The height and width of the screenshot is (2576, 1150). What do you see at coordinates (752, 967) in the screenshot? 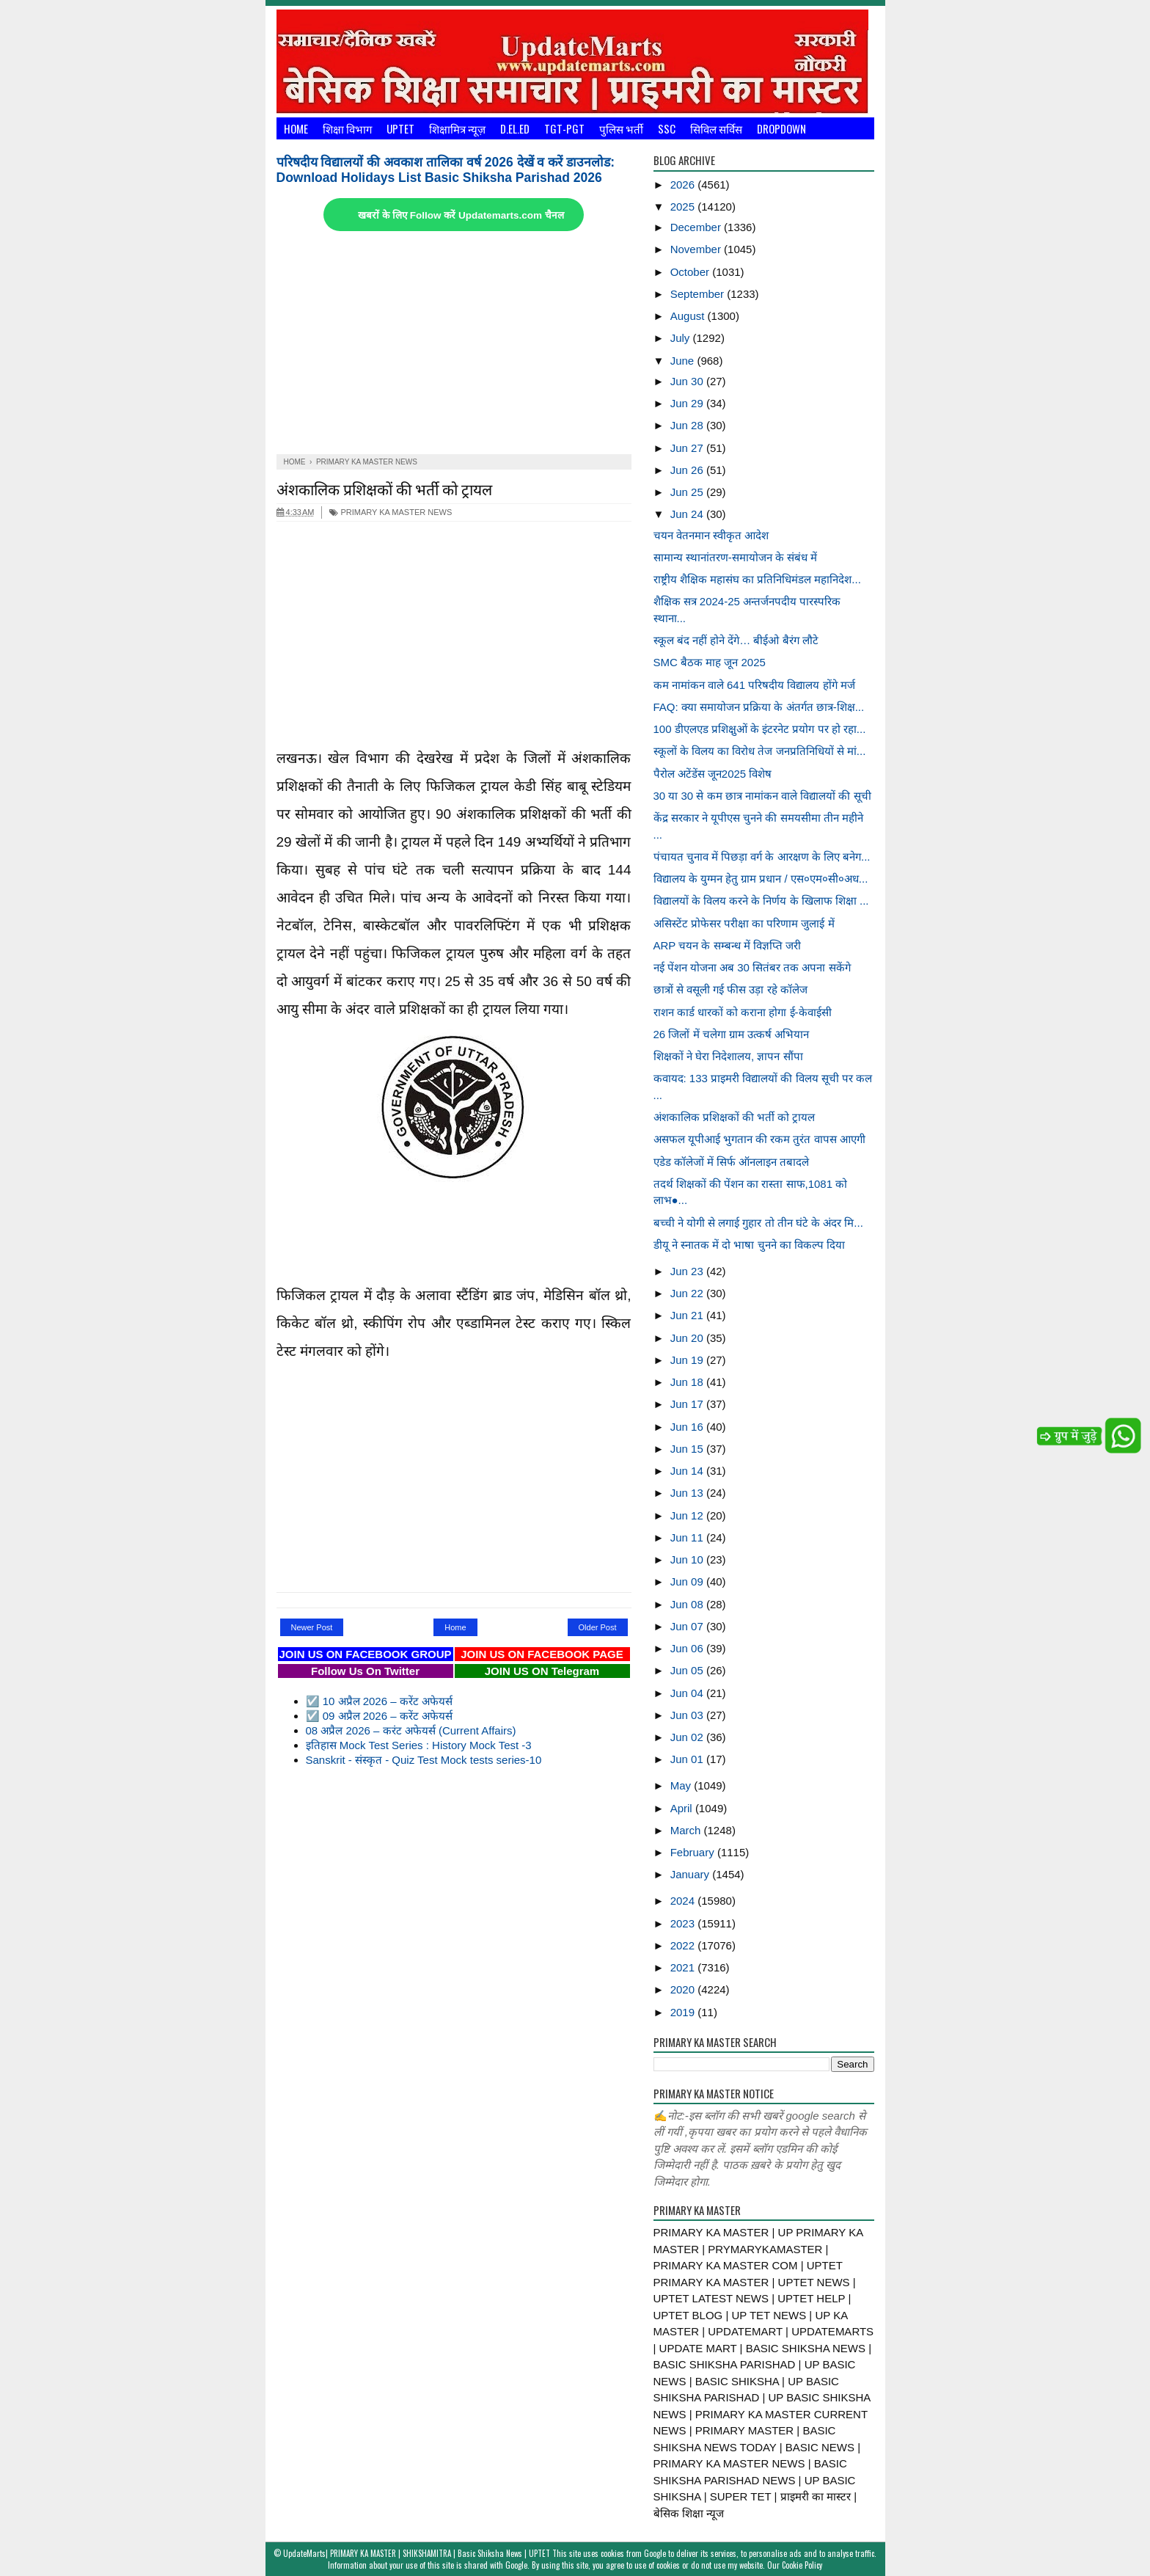
I see `नई पेंशन योजना अब 30 सितंबर तक अपना सकेंगे` at bounding box center [752, 967].